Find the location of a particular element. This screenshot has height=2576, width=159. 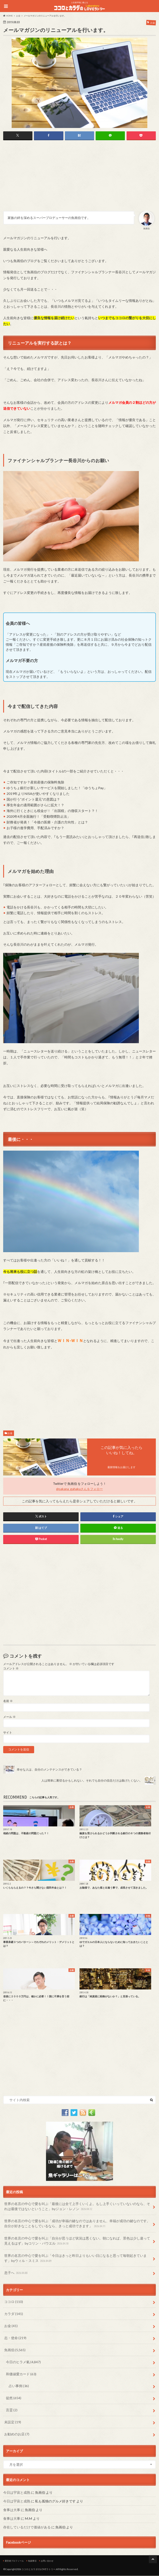

サイト is located at coordinates (7, 1732).